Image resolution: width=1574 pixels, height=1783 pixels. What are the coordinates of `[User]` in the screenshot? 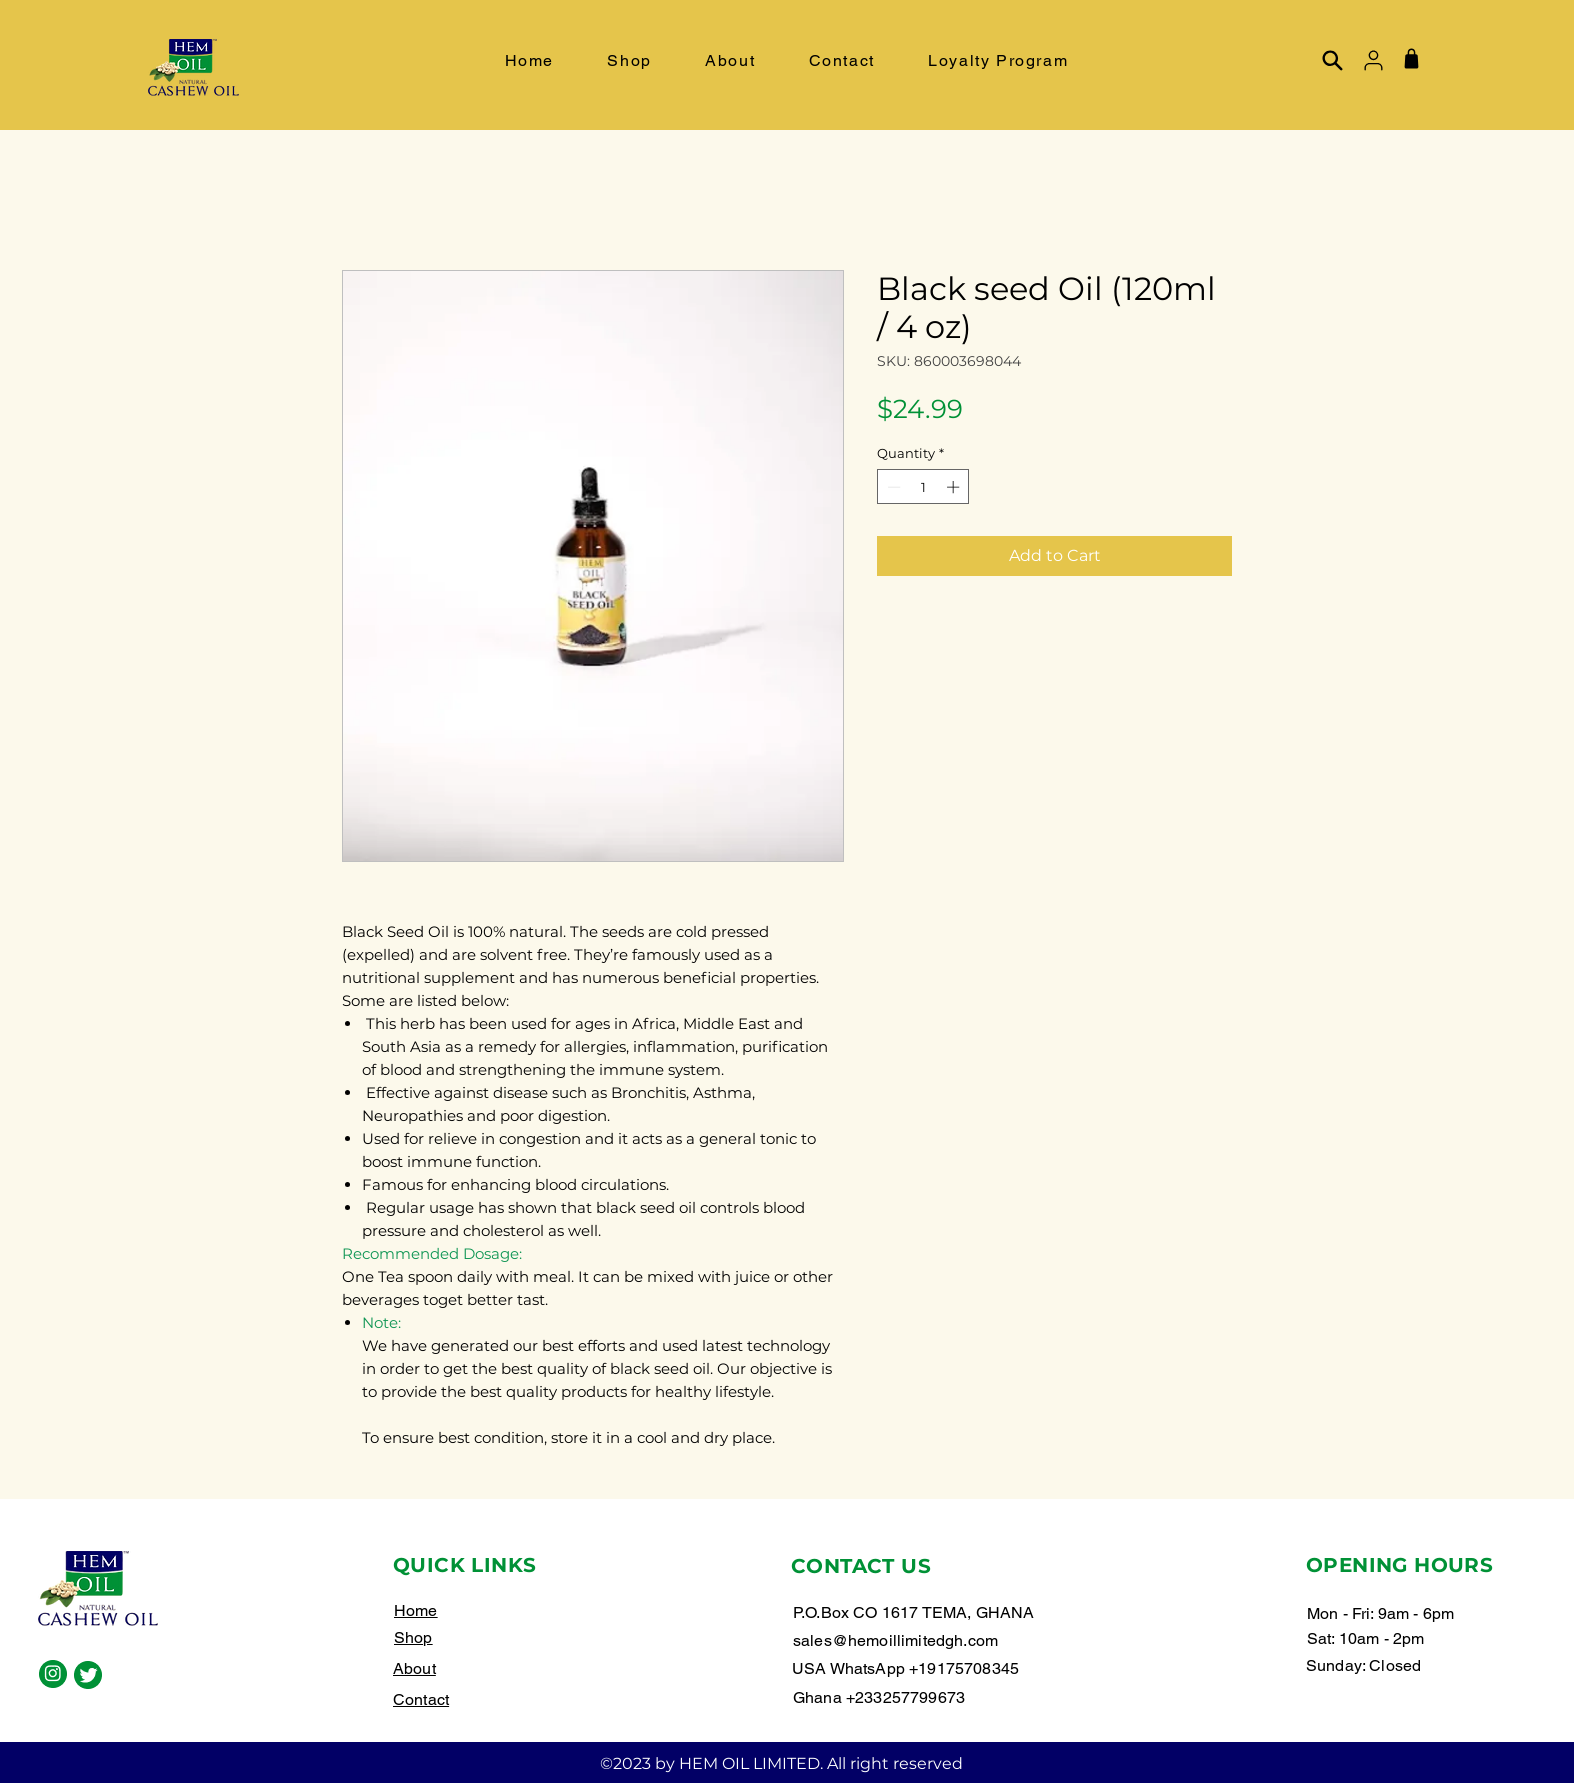 It's located at (1373, 60).